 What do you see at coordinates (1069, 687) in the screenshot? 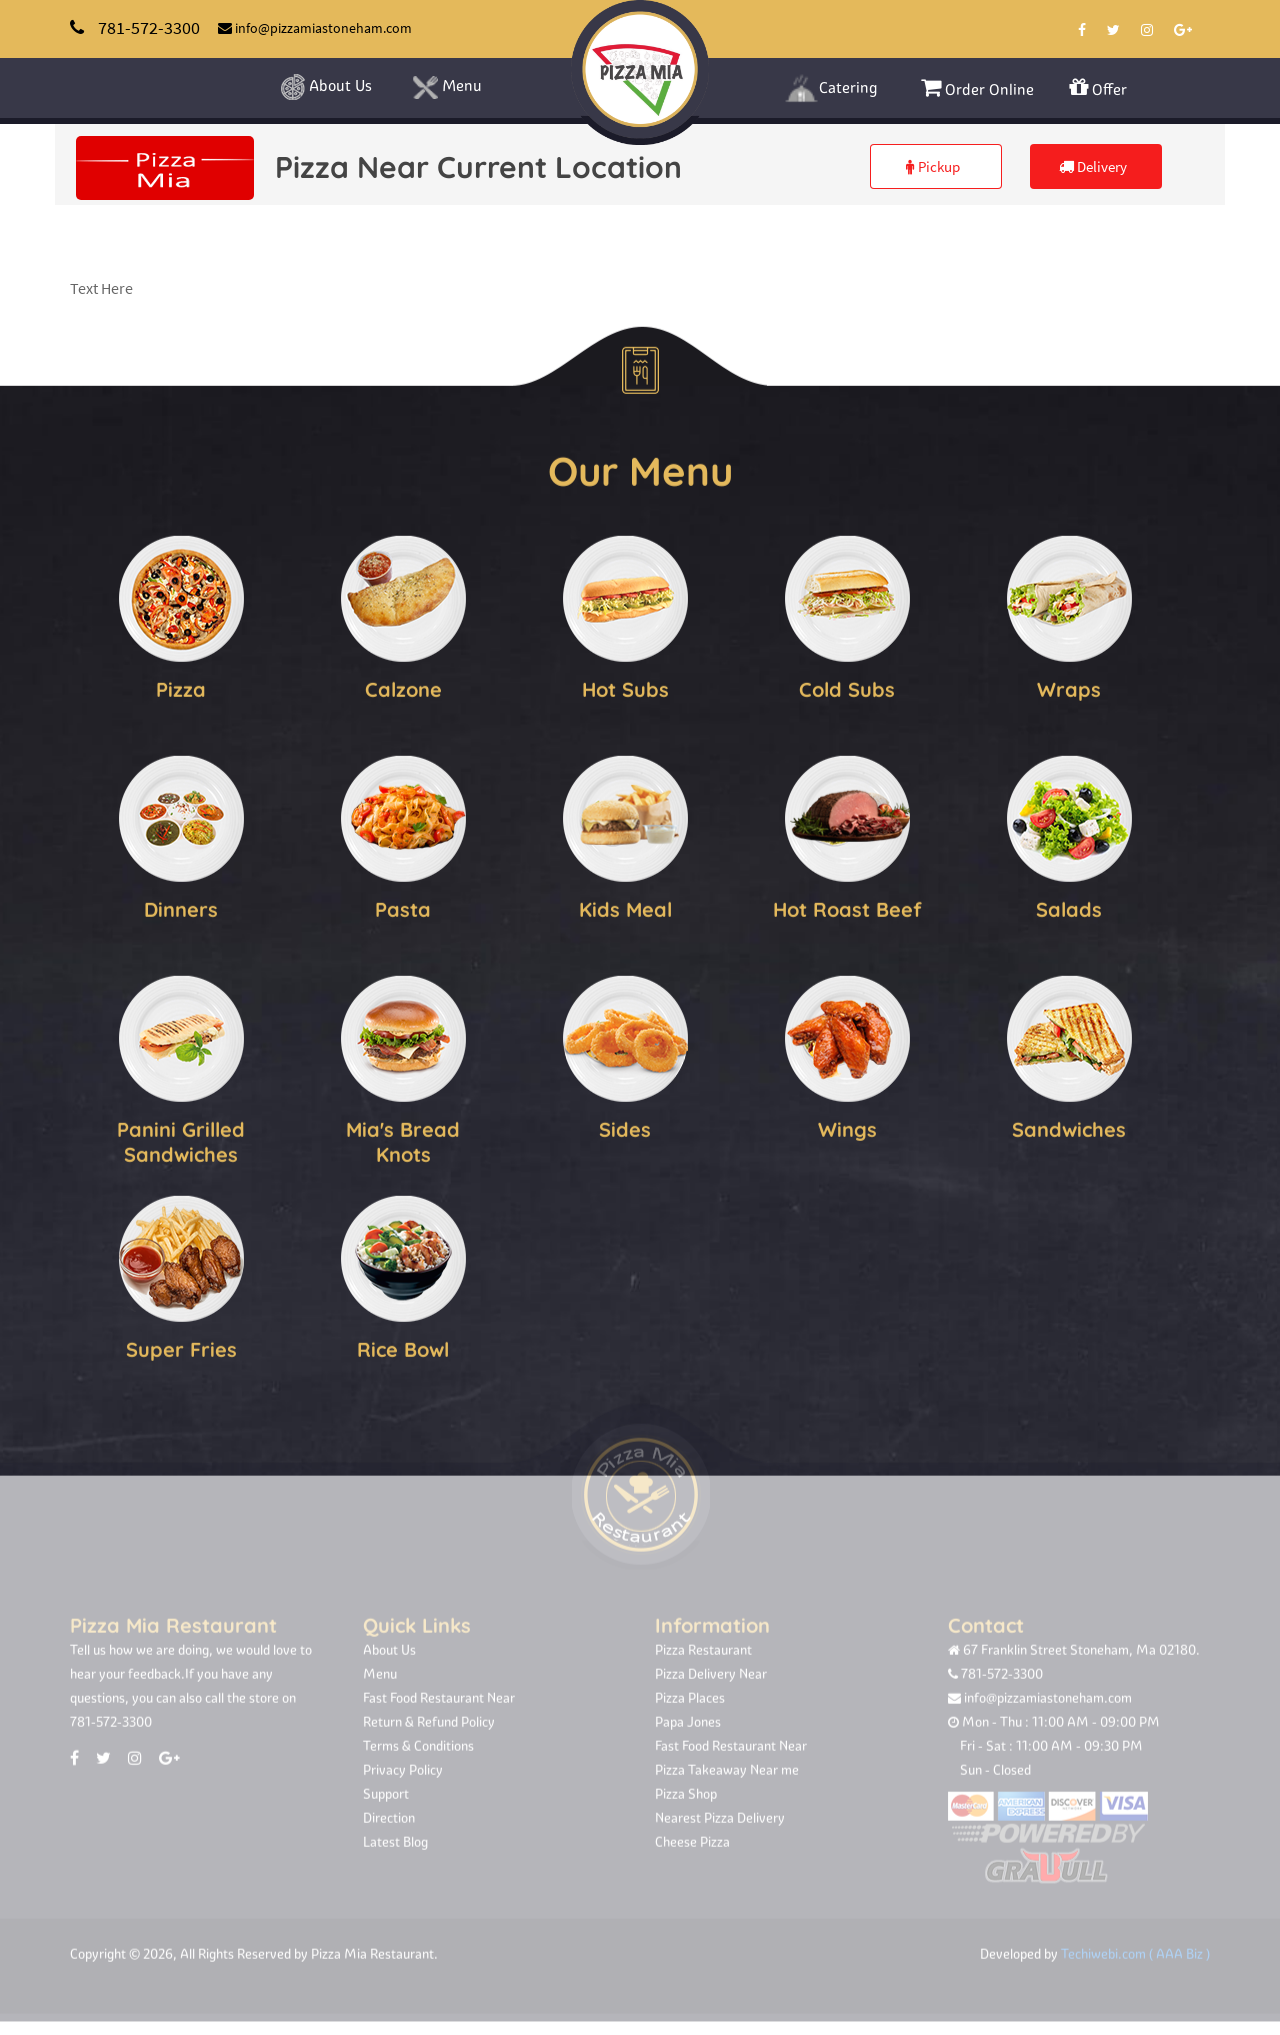
I see `Wraps` at bounding box center [1069, 687].